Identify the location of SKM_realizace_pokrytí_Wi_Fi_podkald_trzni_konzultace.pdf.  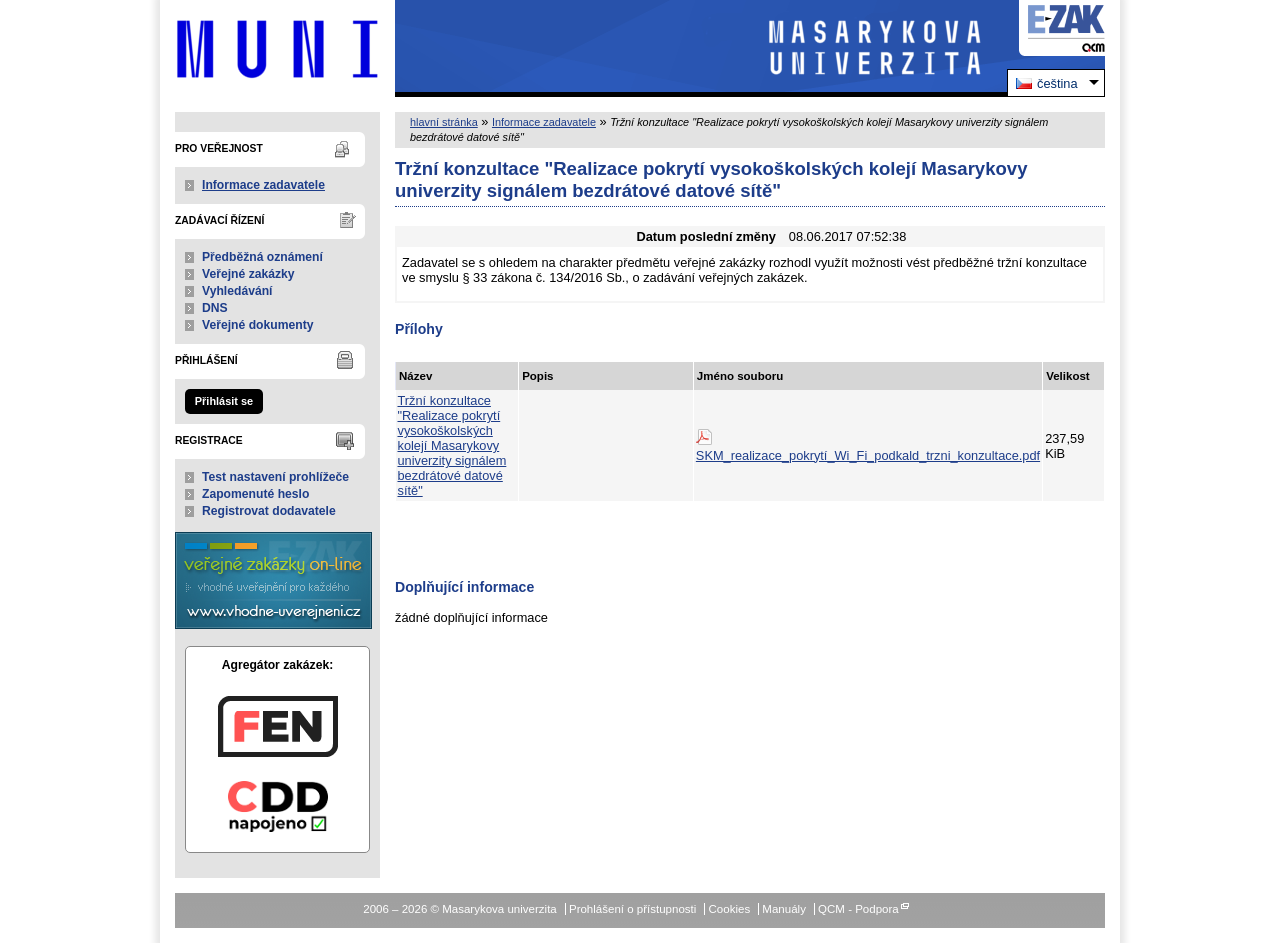
(868, 455).